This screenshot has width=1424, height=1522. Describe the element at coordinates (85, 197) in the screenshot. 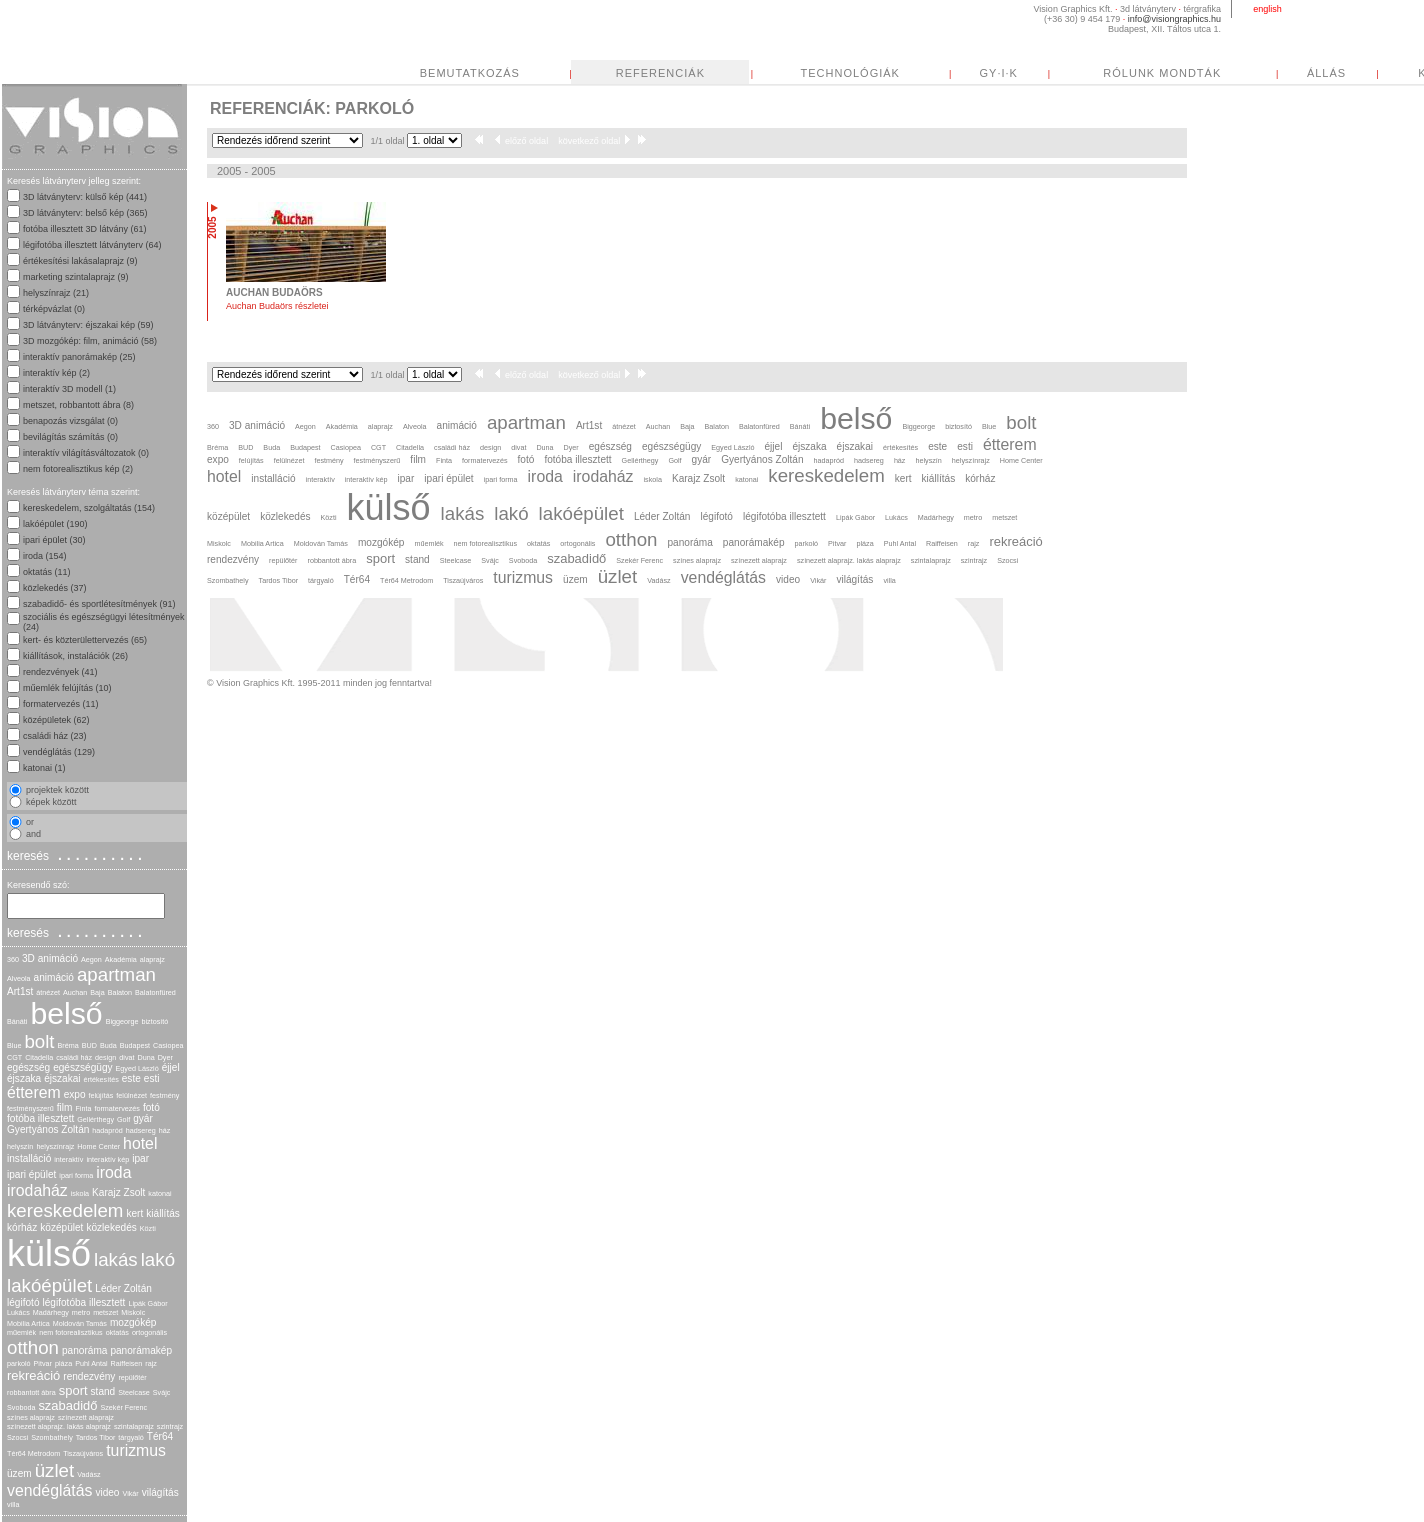

I see `3D látványterv: külső kép (441)` at that location.